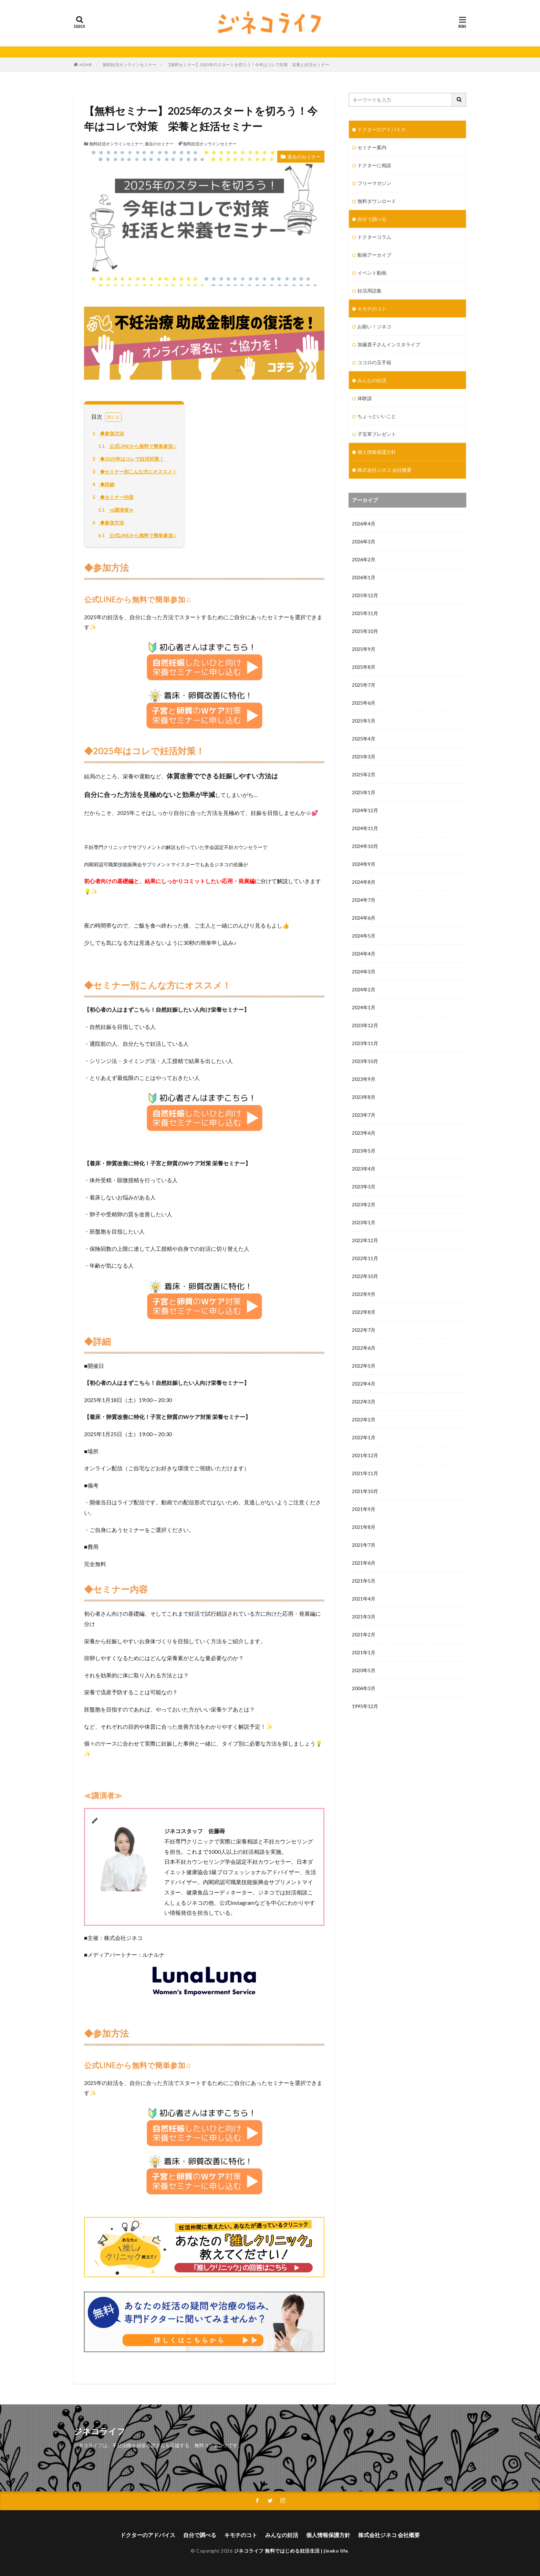 This screenshot has width=540, height=2576. What do you see at coordinates (371, 380) in the screenshot?
I see `みんなの妊活` at bounding box center [371, 380].